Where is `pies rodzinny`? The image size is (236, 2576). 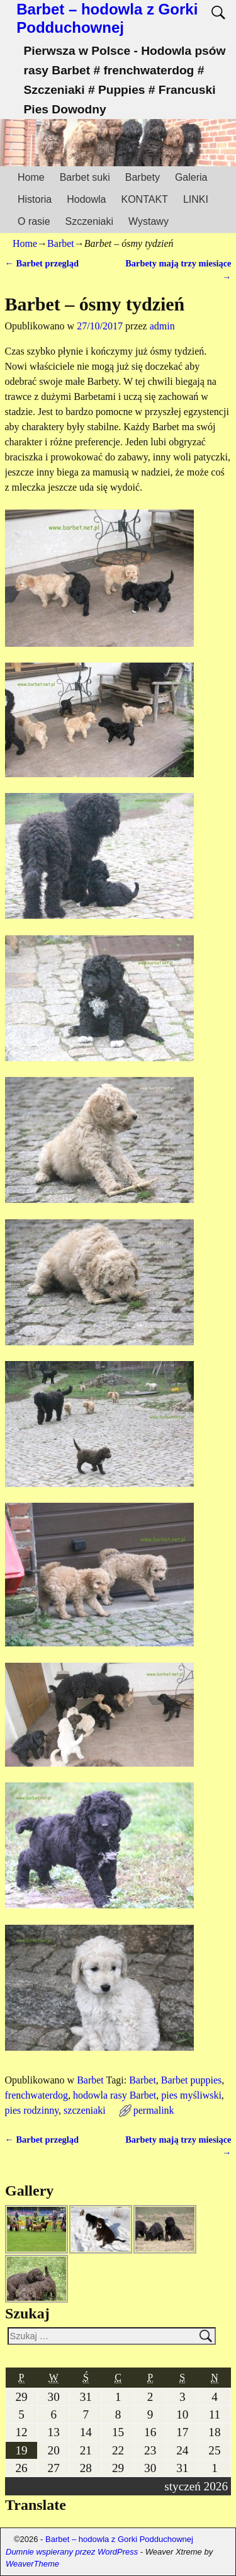
pies rodzinny is located at coordinates (32, 2110).